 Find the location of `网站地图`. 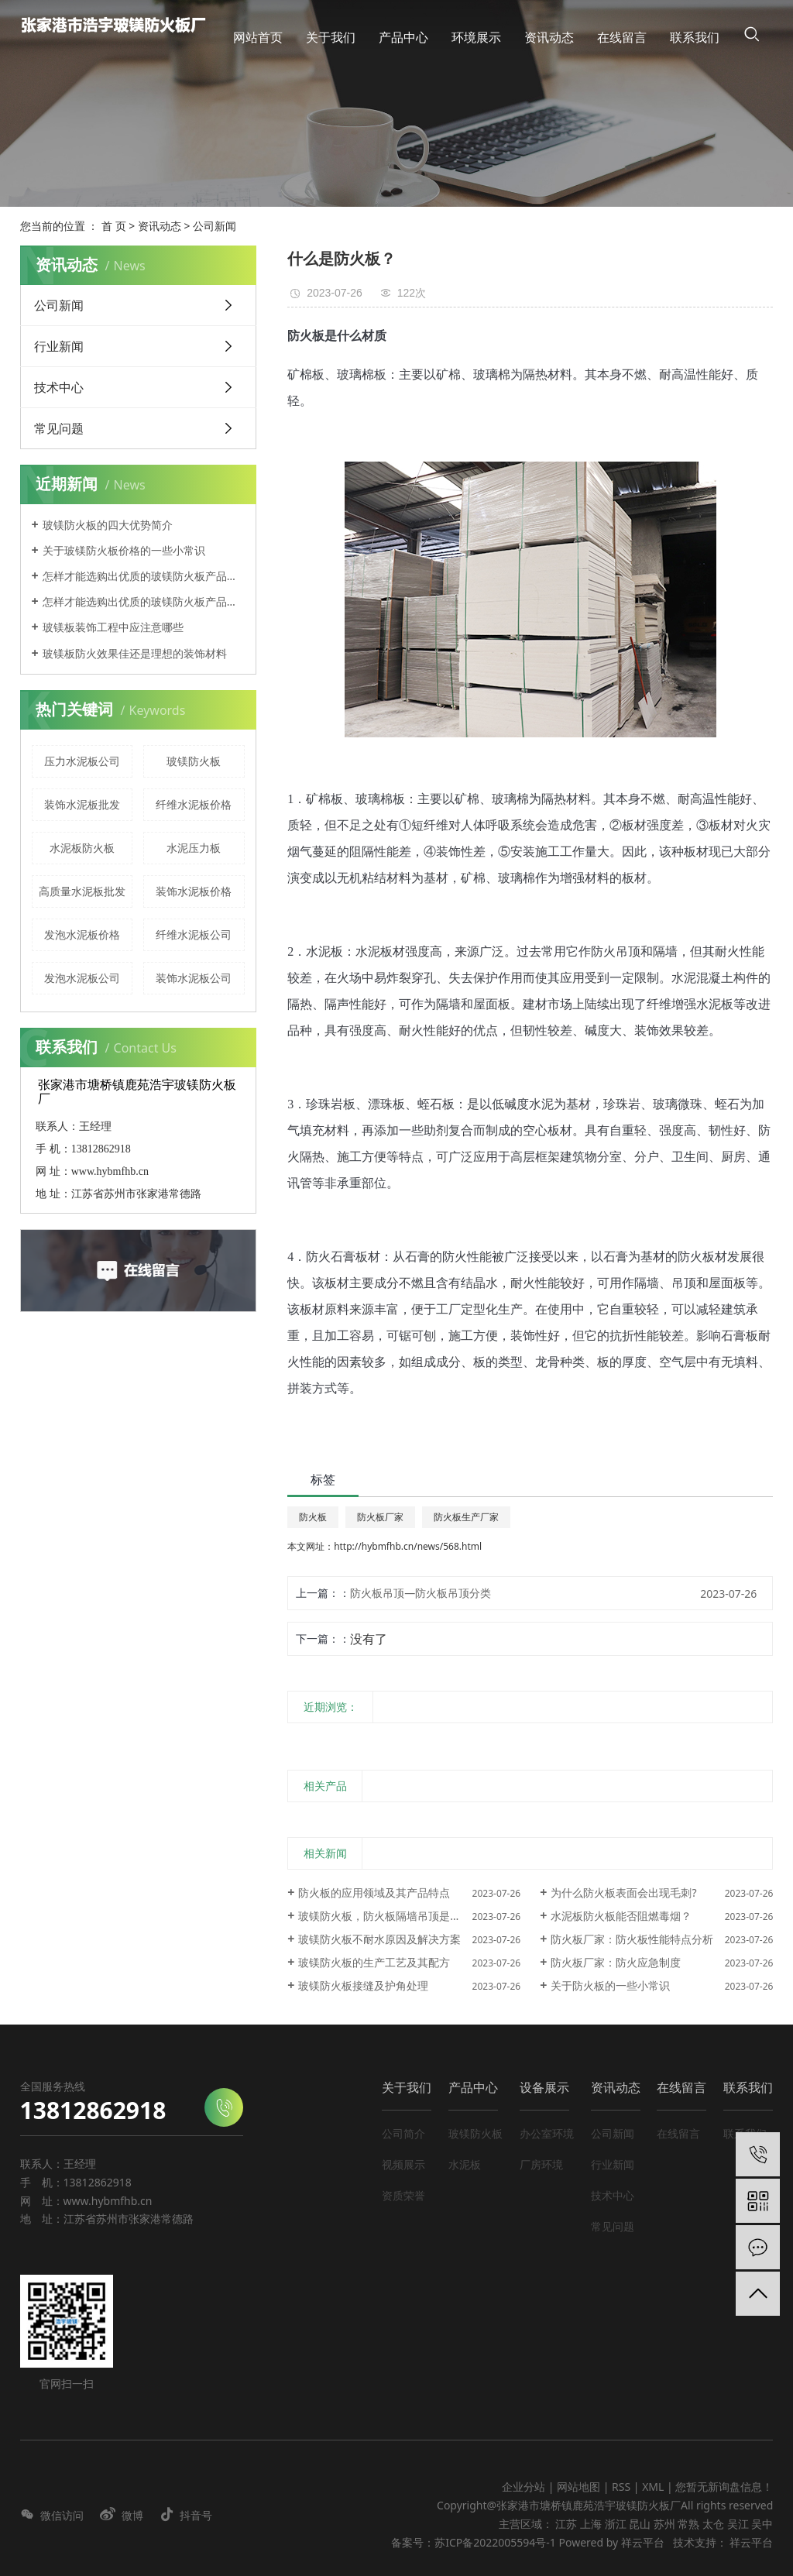

网站地图 is located at coordinates (580, 2486).